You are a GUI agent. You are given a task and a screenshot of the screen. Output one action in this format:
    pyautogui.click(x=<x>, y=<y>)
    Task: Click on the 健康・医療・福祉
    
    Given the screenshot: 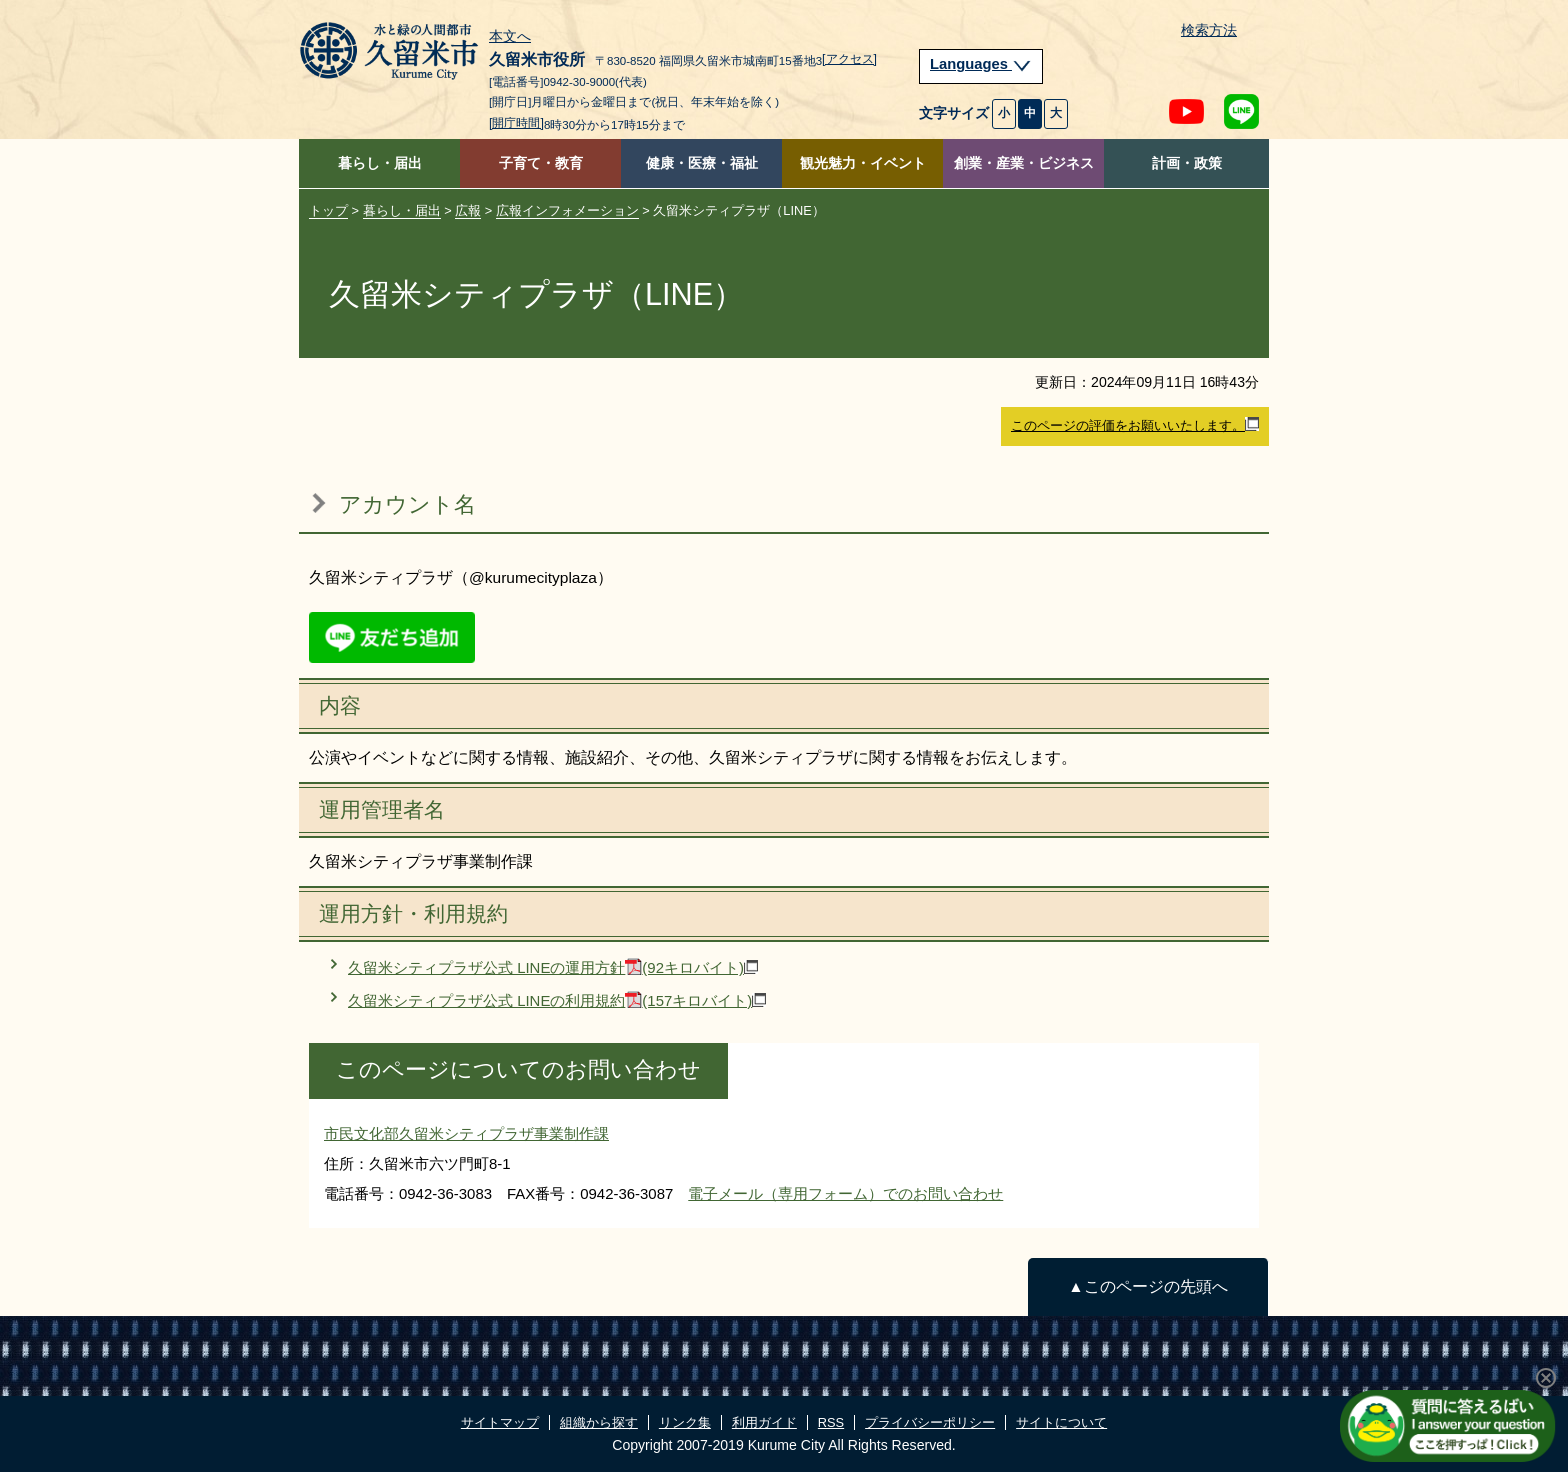 What is the action you would take?
    pyautogui.click(x=702, y=163)
    